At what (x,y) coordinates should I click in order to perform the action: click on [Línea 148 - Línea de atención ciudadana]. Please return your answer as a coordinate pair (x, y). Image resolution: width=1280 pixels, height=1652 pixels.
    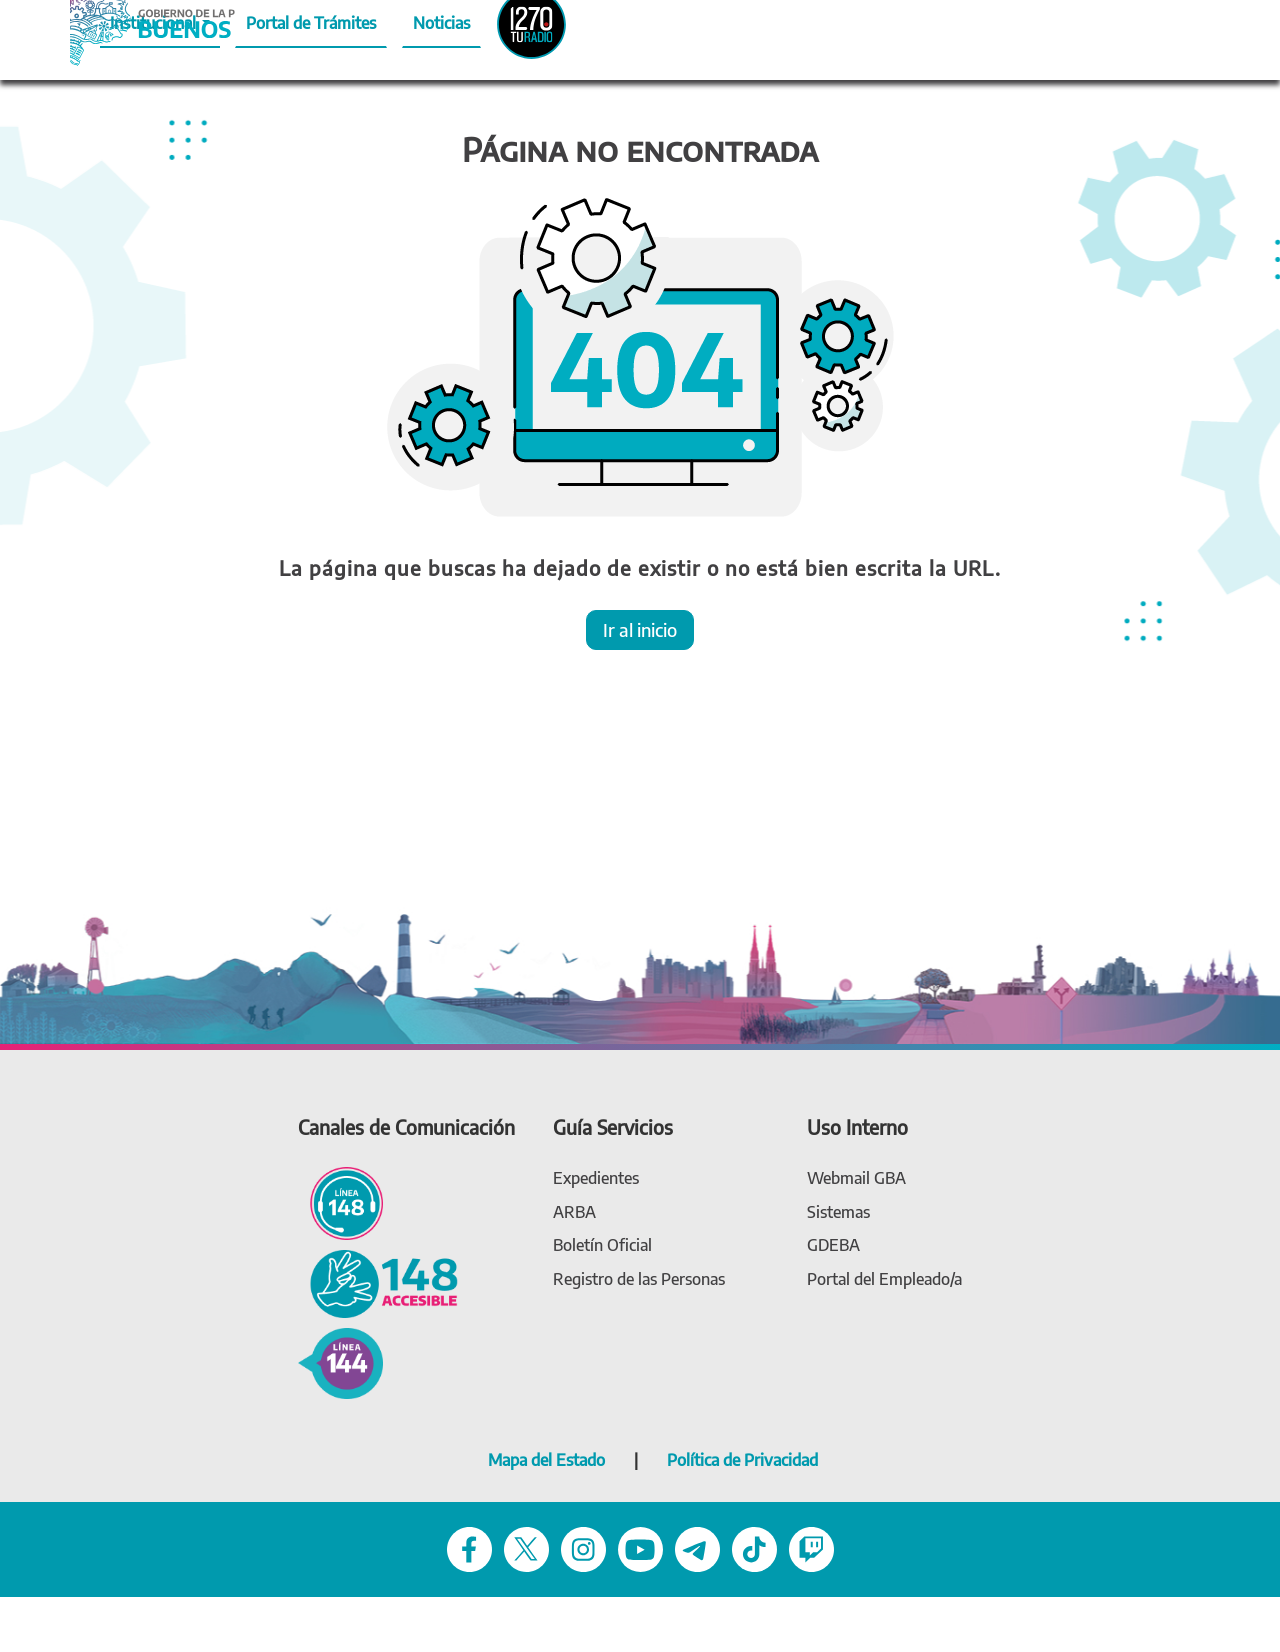
    Looking at the image, I should click on (340, 1202).